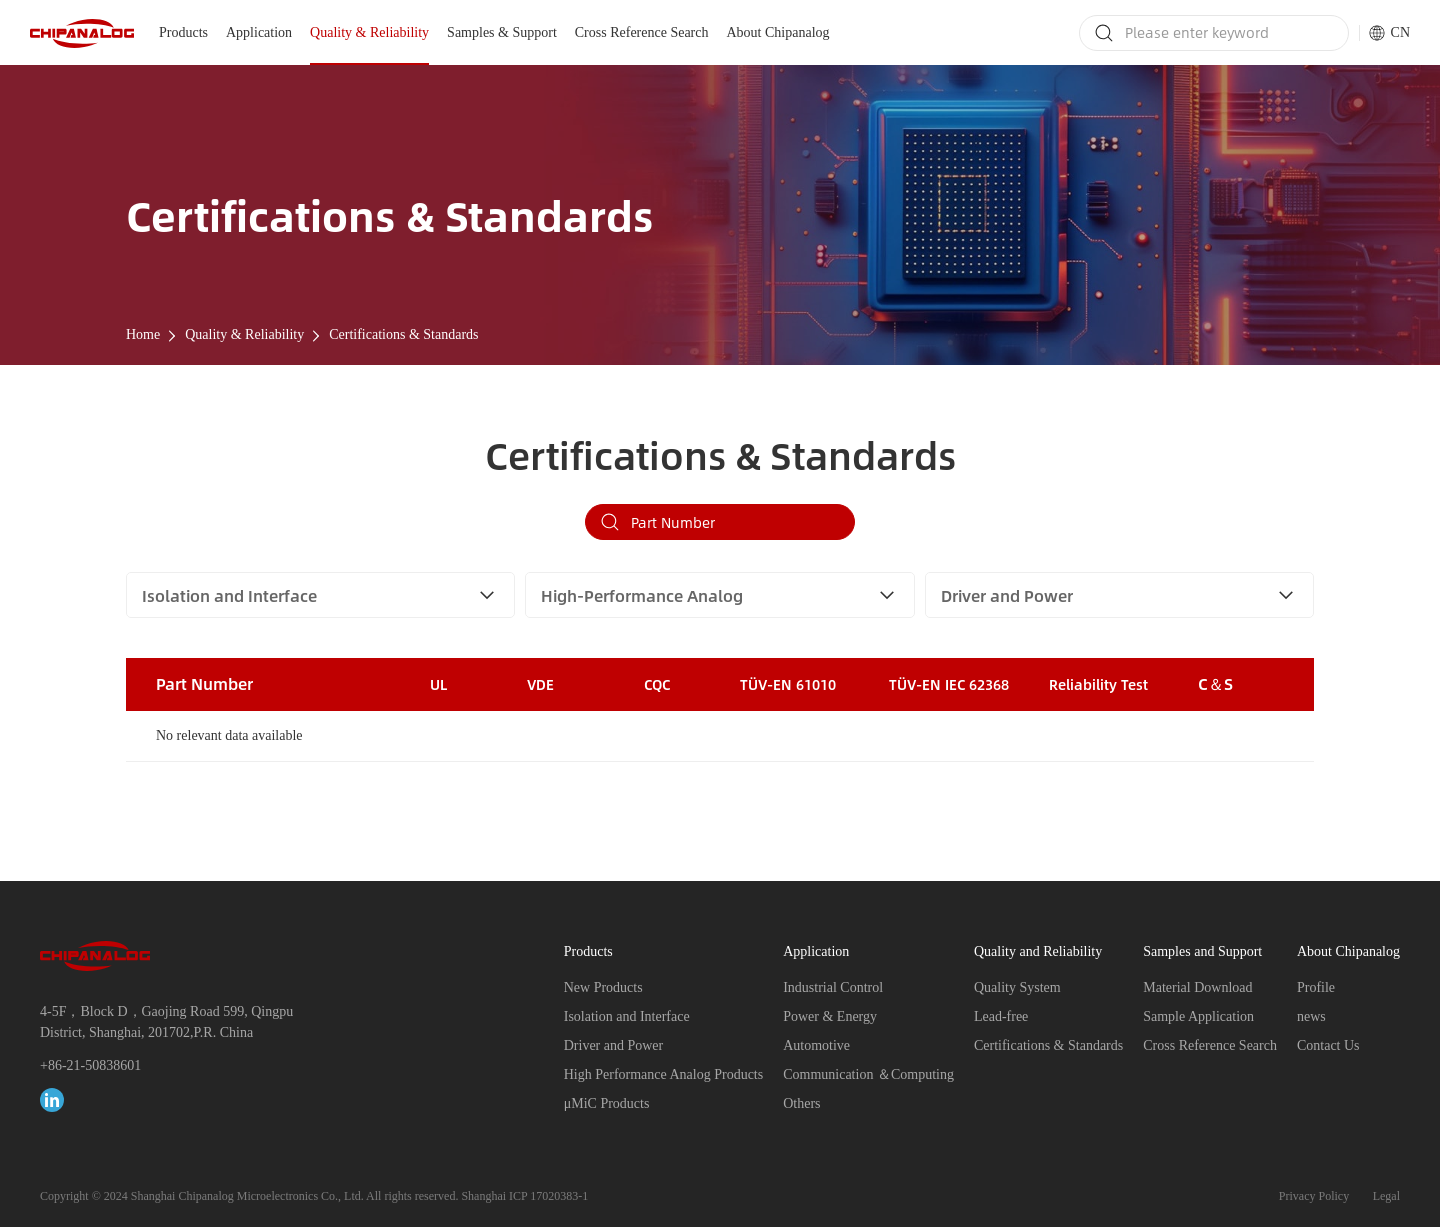 This screenshot has height=1227, width=1440. Describe the element at coordinates (627, 1016) in the screenshot. I see `Isolation and Interface` at that location.